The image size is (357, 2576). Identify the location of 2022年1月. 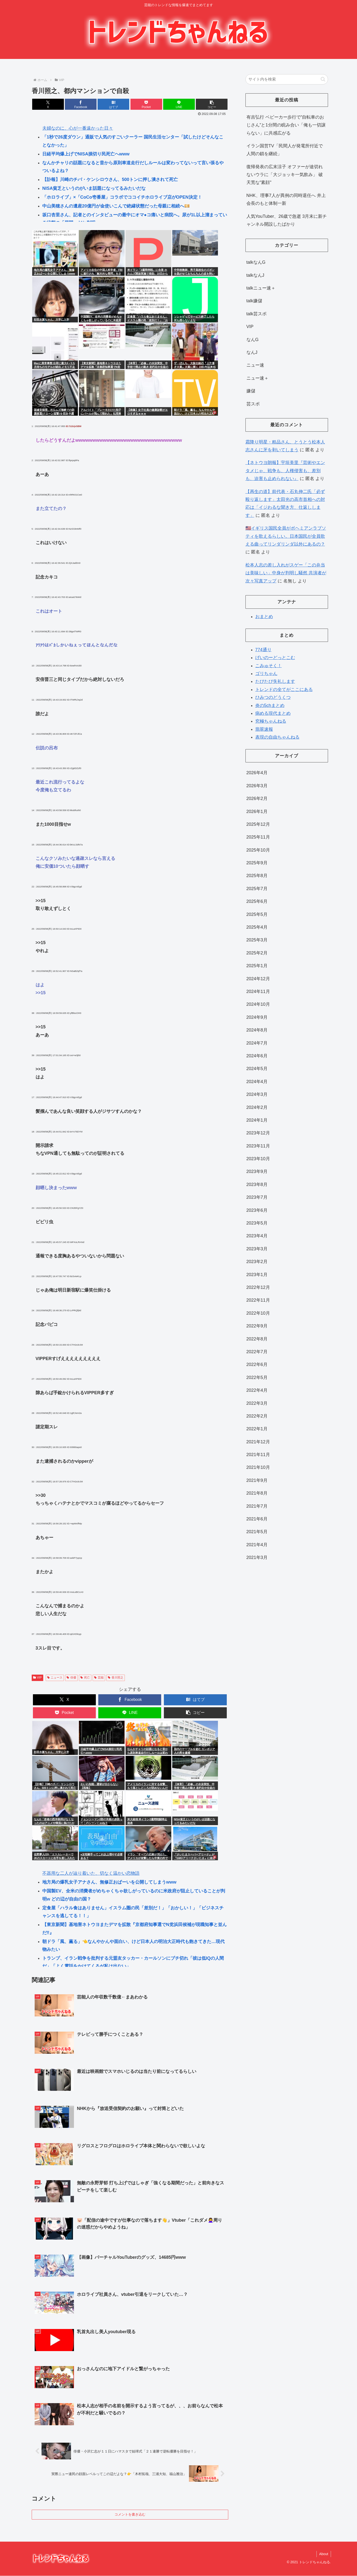
(257, 1428).